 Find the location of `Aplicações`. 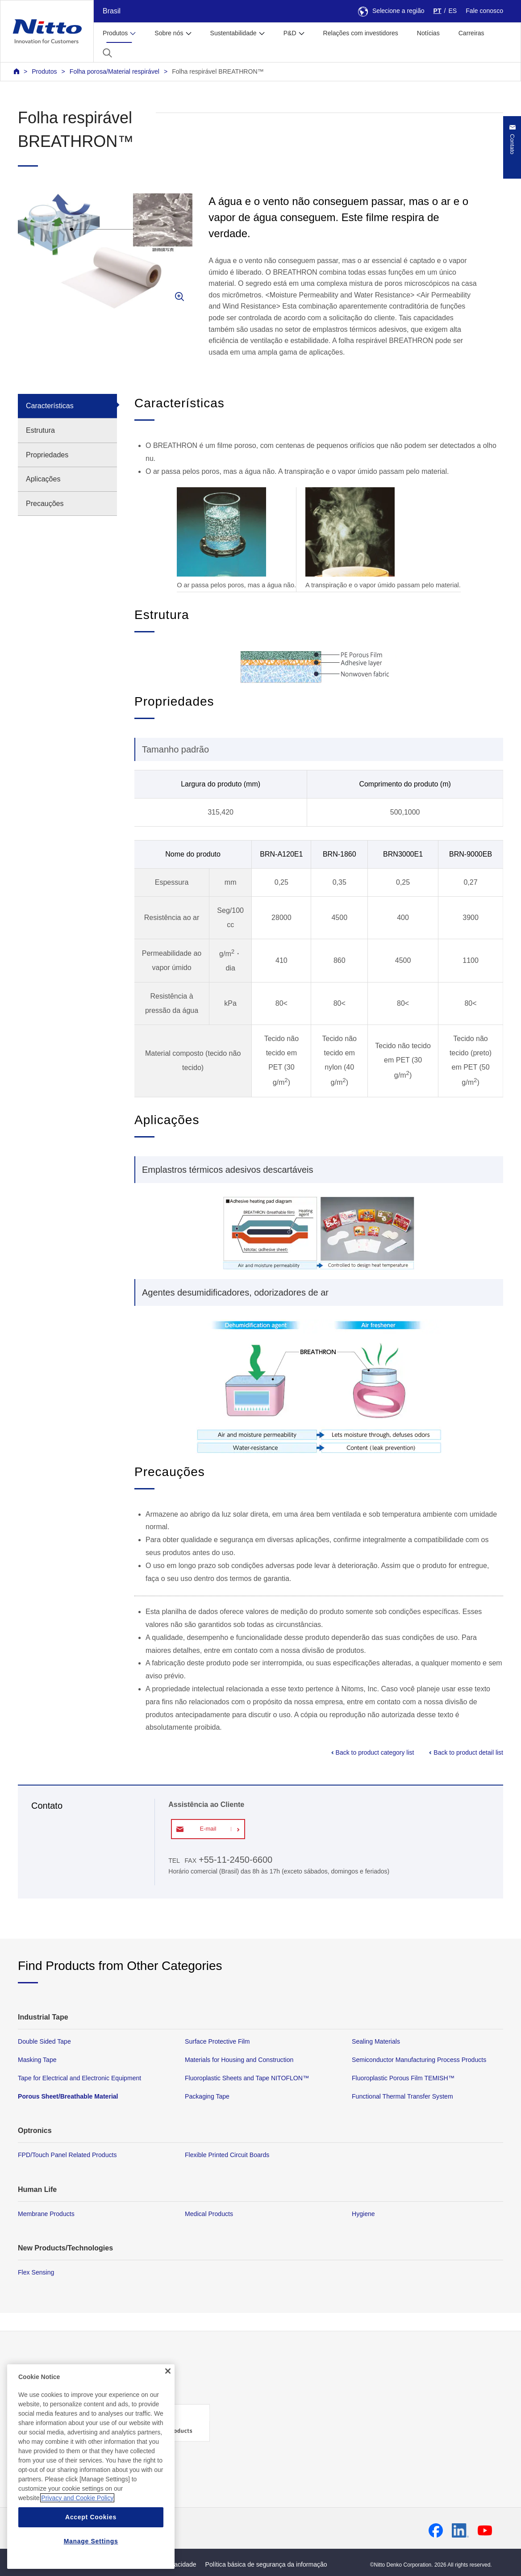

Aplicações is located at coordinates (43, 479).